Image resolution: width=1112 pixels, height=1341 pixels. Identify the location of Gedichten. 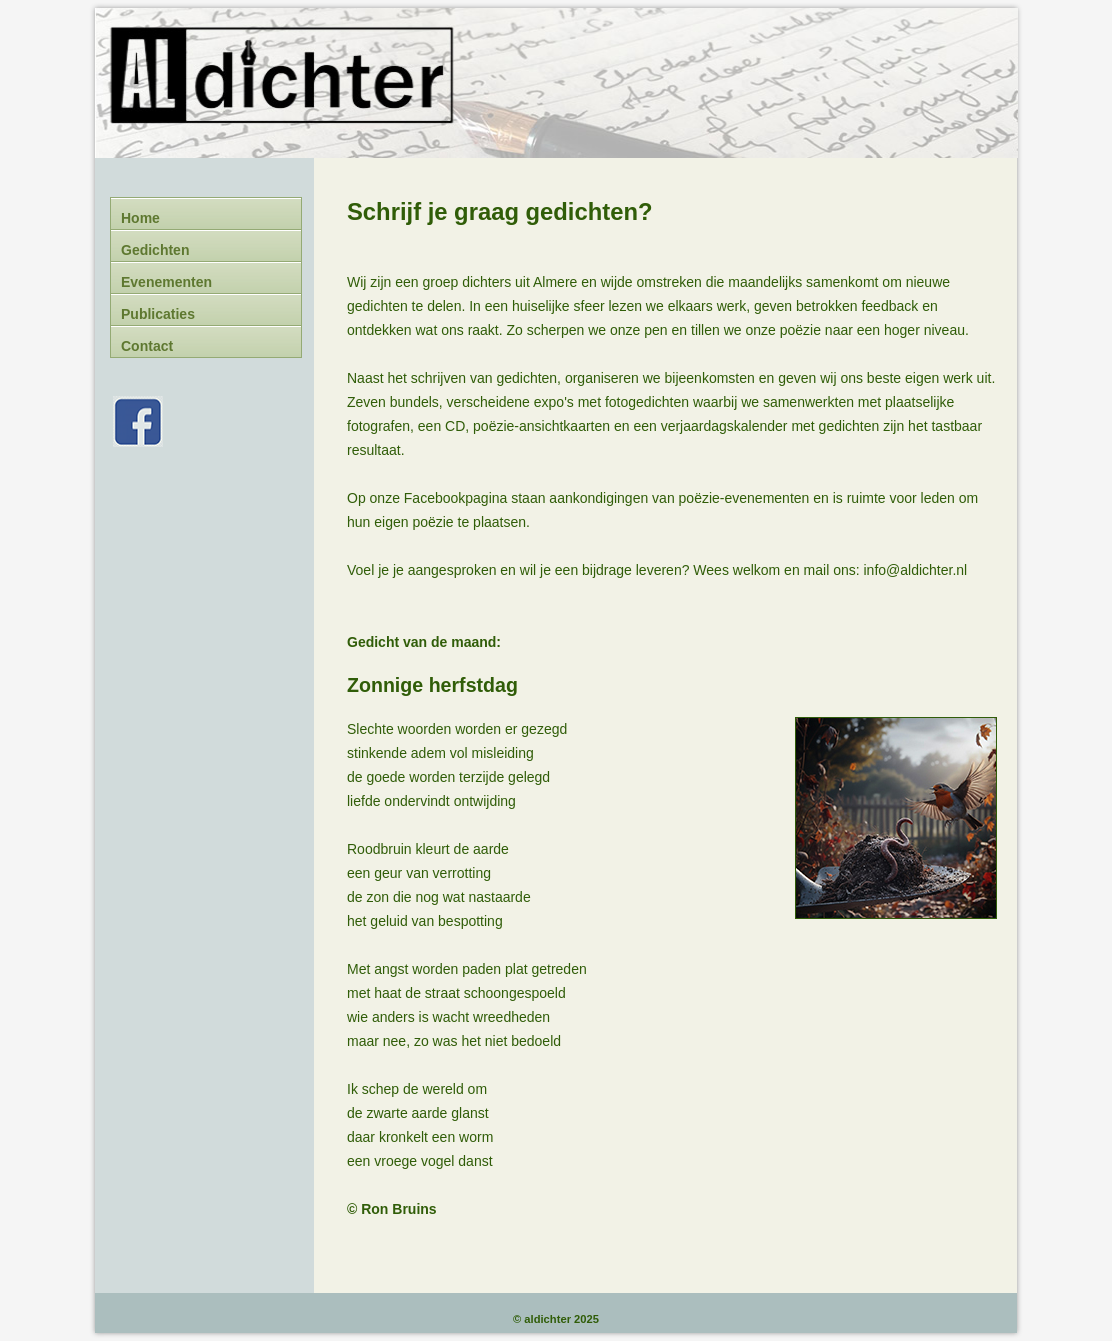
(155, 250).